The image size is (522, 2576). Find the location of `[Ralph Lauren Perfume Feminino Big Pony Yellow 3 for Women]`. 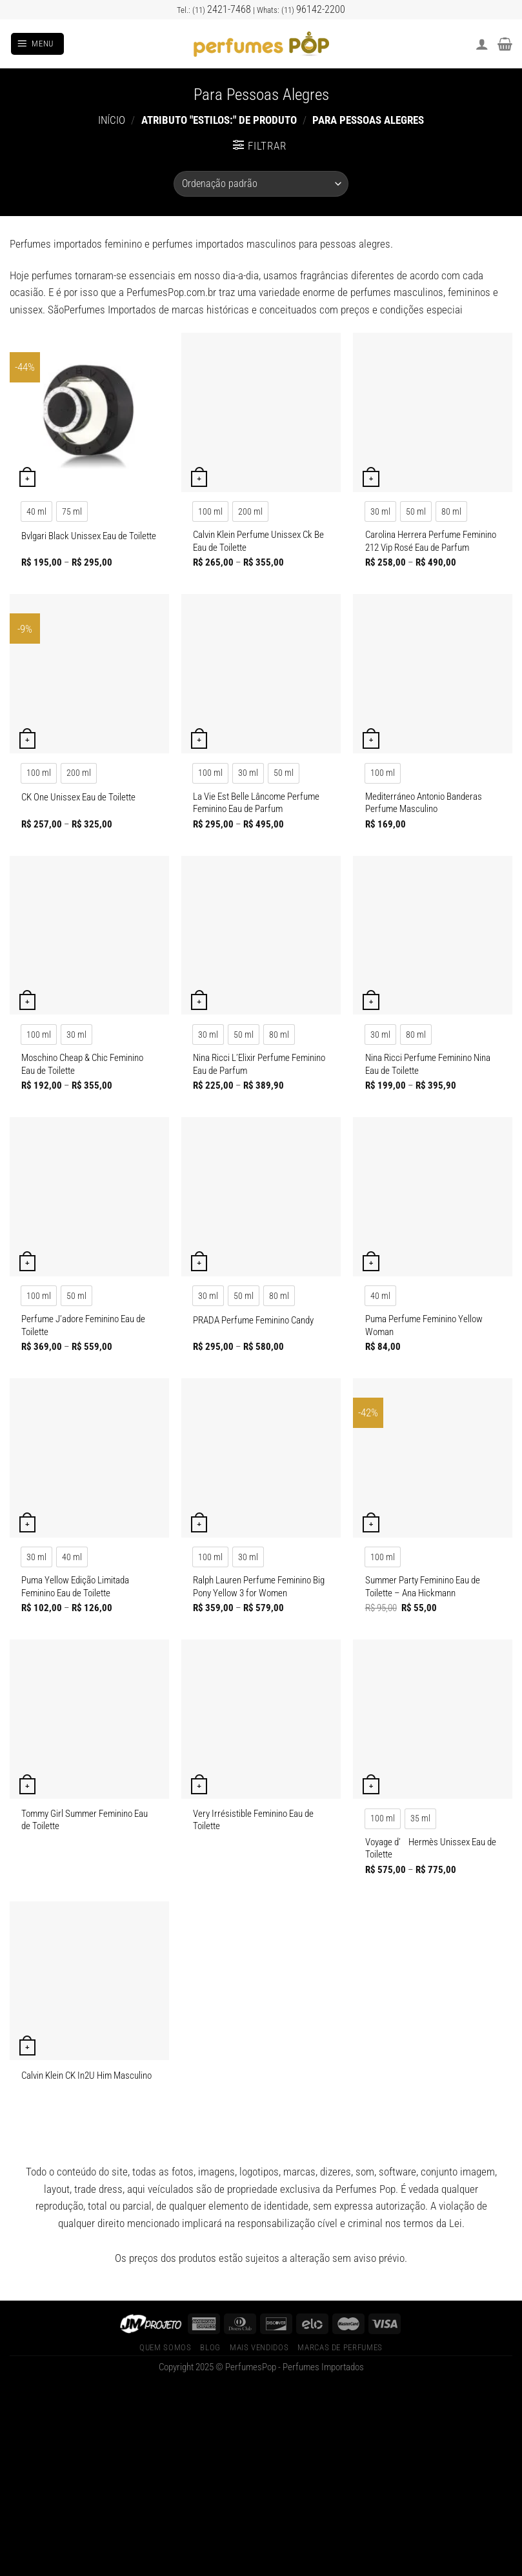

[Ralph Lauren Perfume Feminino Big Pony Yellow 3 for Women] is located at coordinates (261, 1458).